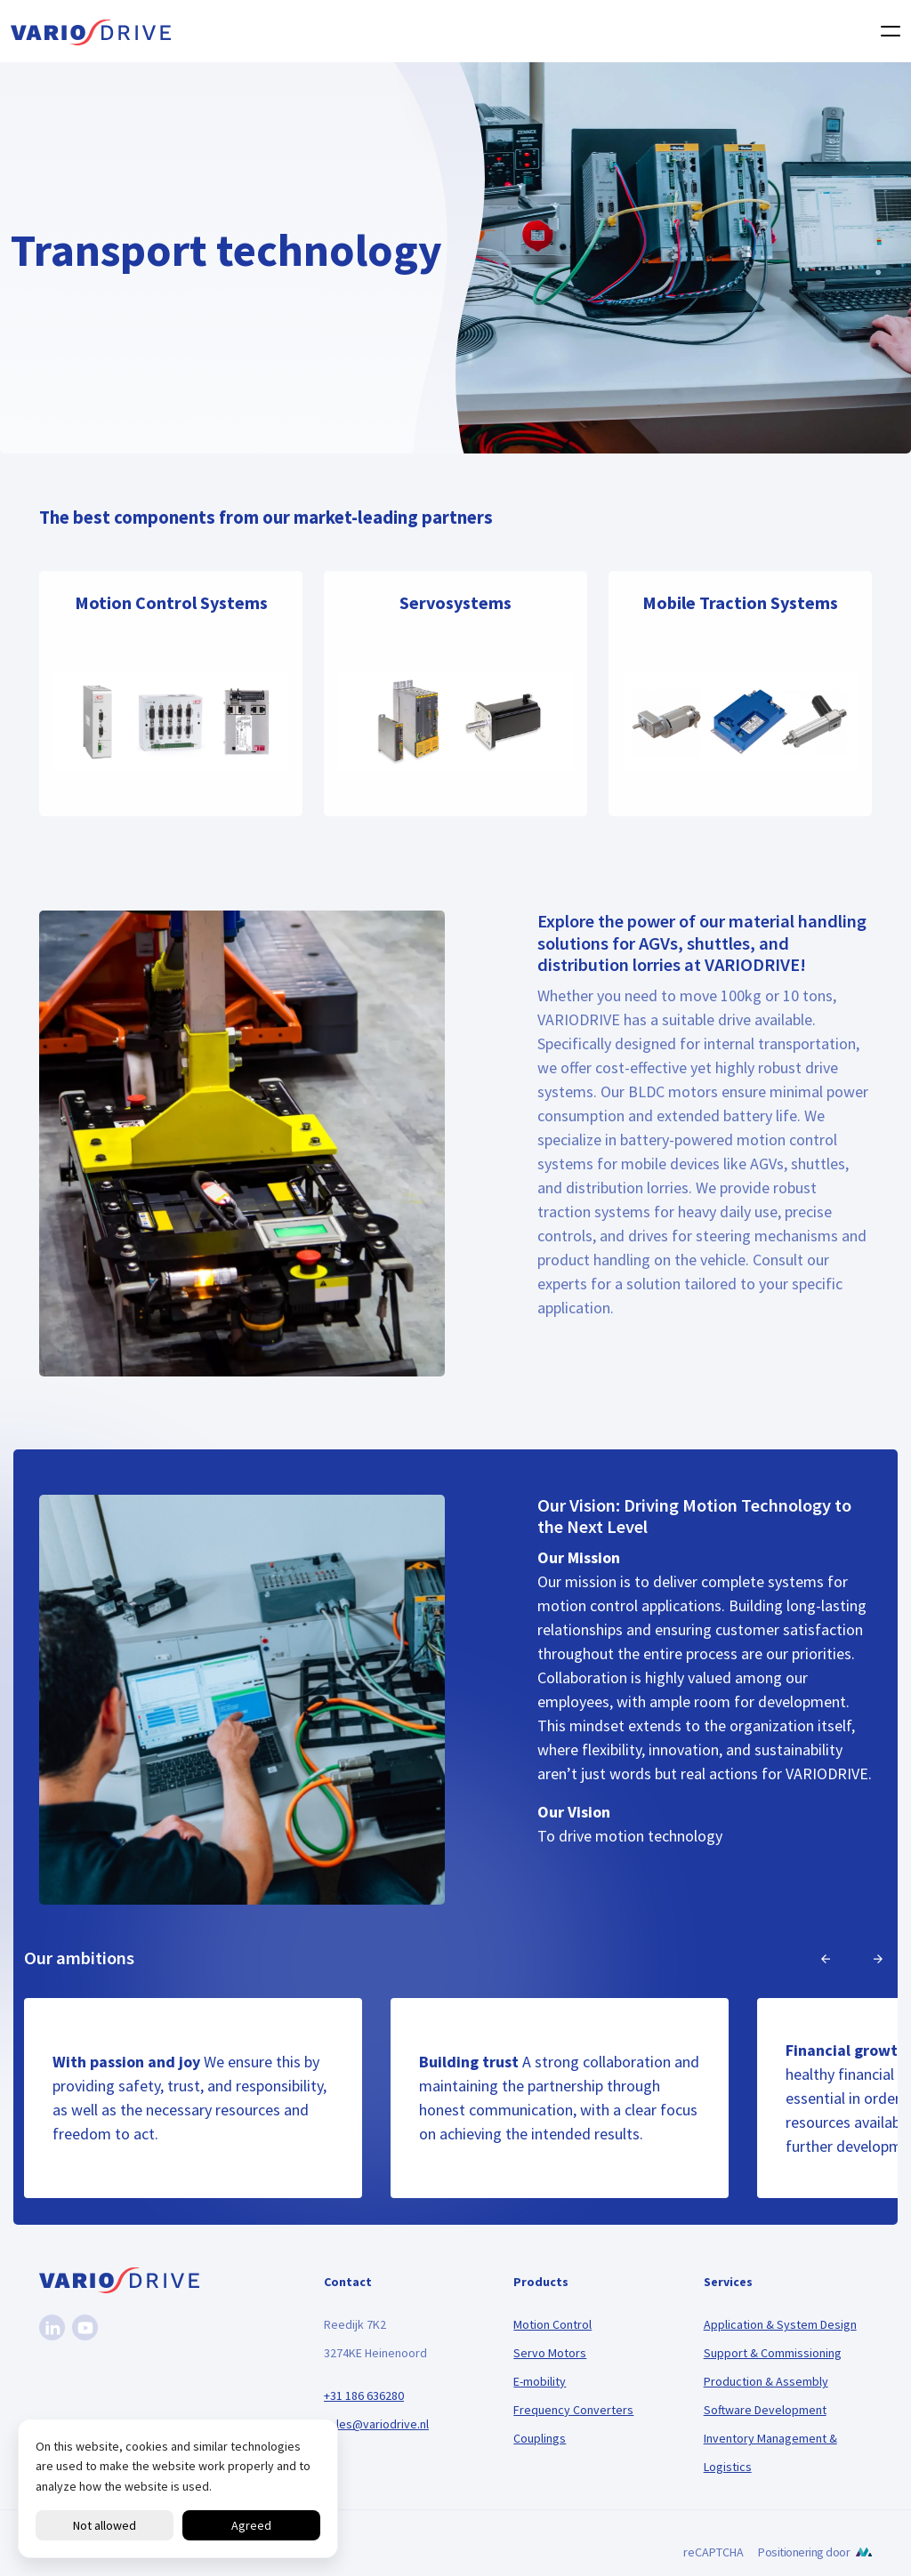  I want to click on Frequency Converters, so click(573, 2410).